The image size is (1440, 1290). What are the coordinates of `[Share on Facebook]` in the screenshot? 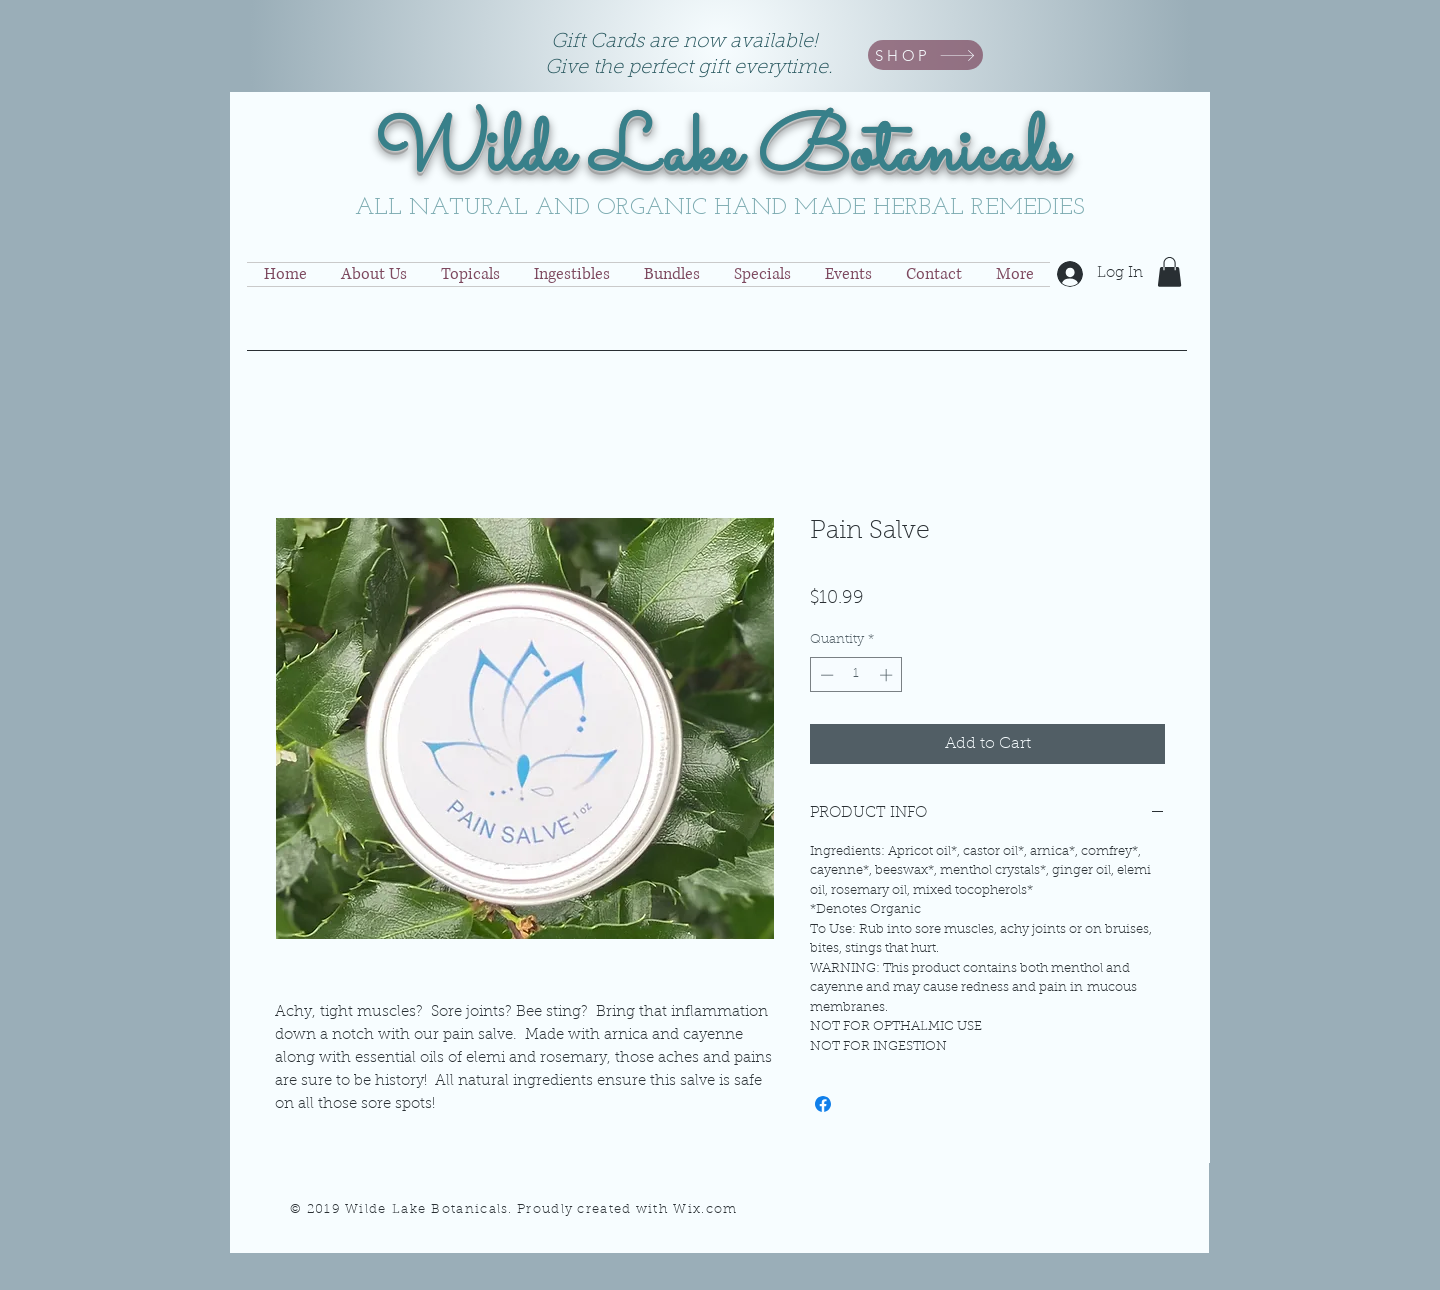 It's located at (823, 1104).